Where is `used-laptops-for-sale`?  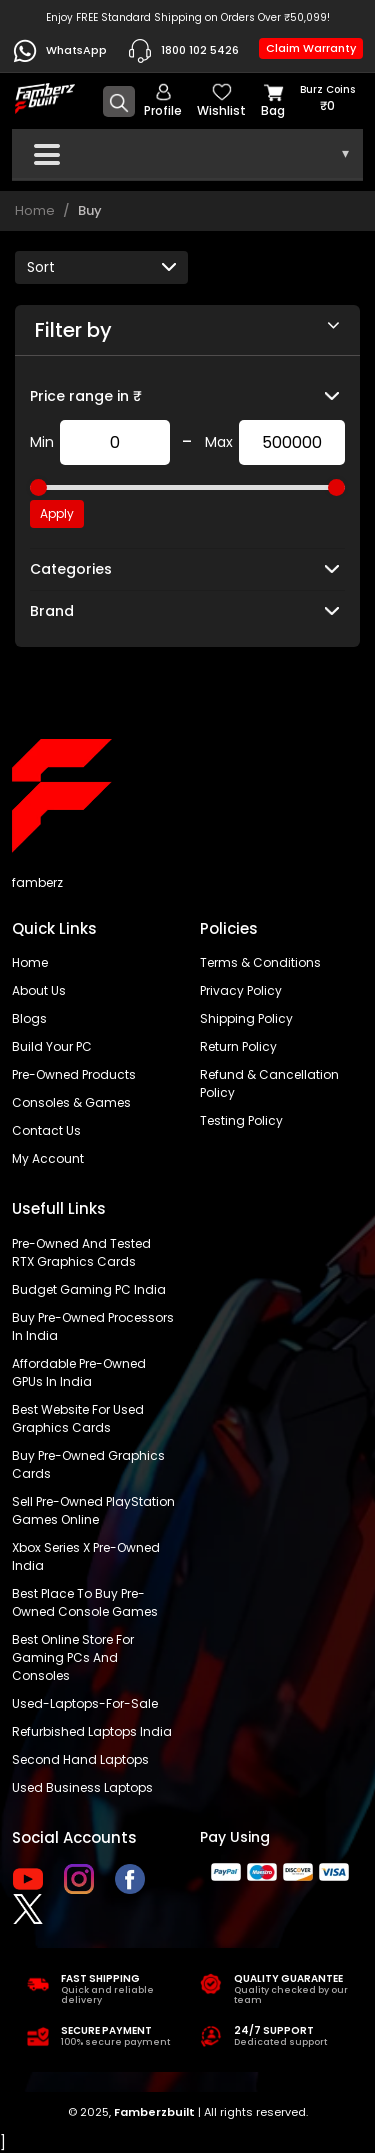 used-laptops-for-sale is located at coordinates (85, 1703).